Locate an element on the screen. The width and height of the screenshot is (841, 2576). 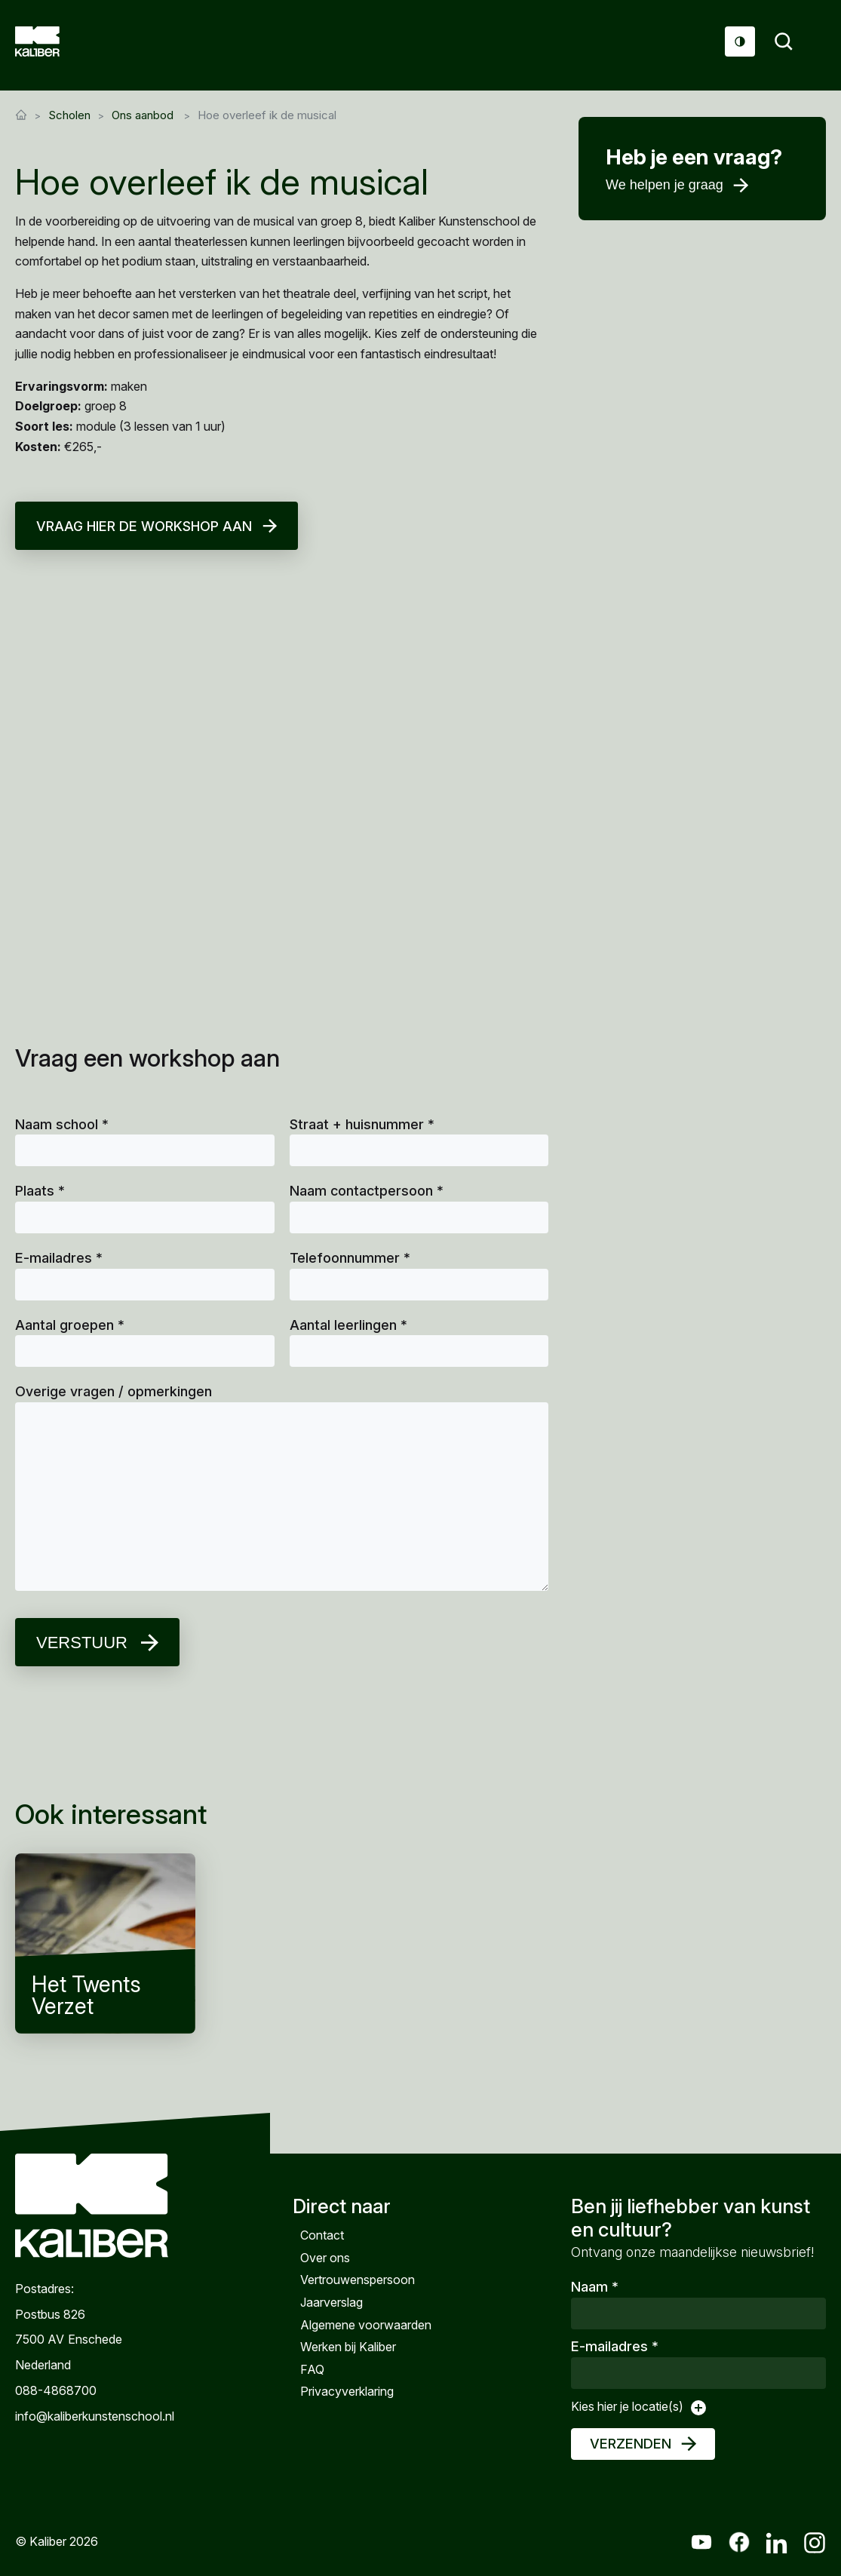
Naam school is located at coordinates (62, 1124).